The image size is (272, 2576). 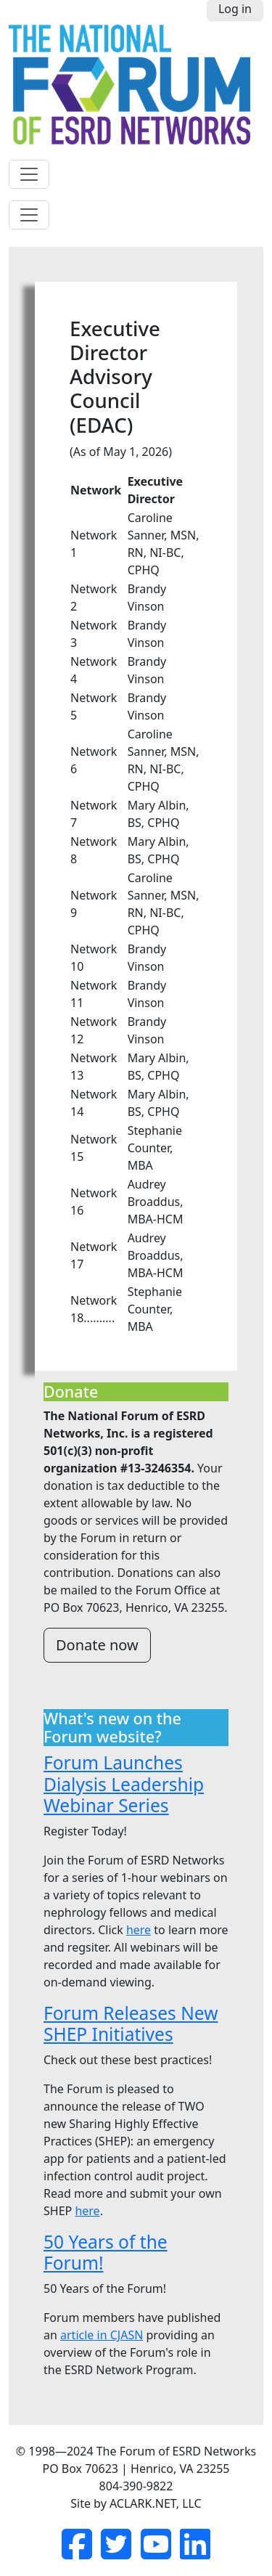 I want to click on article in CJASN, so click(x=101, y=2335).